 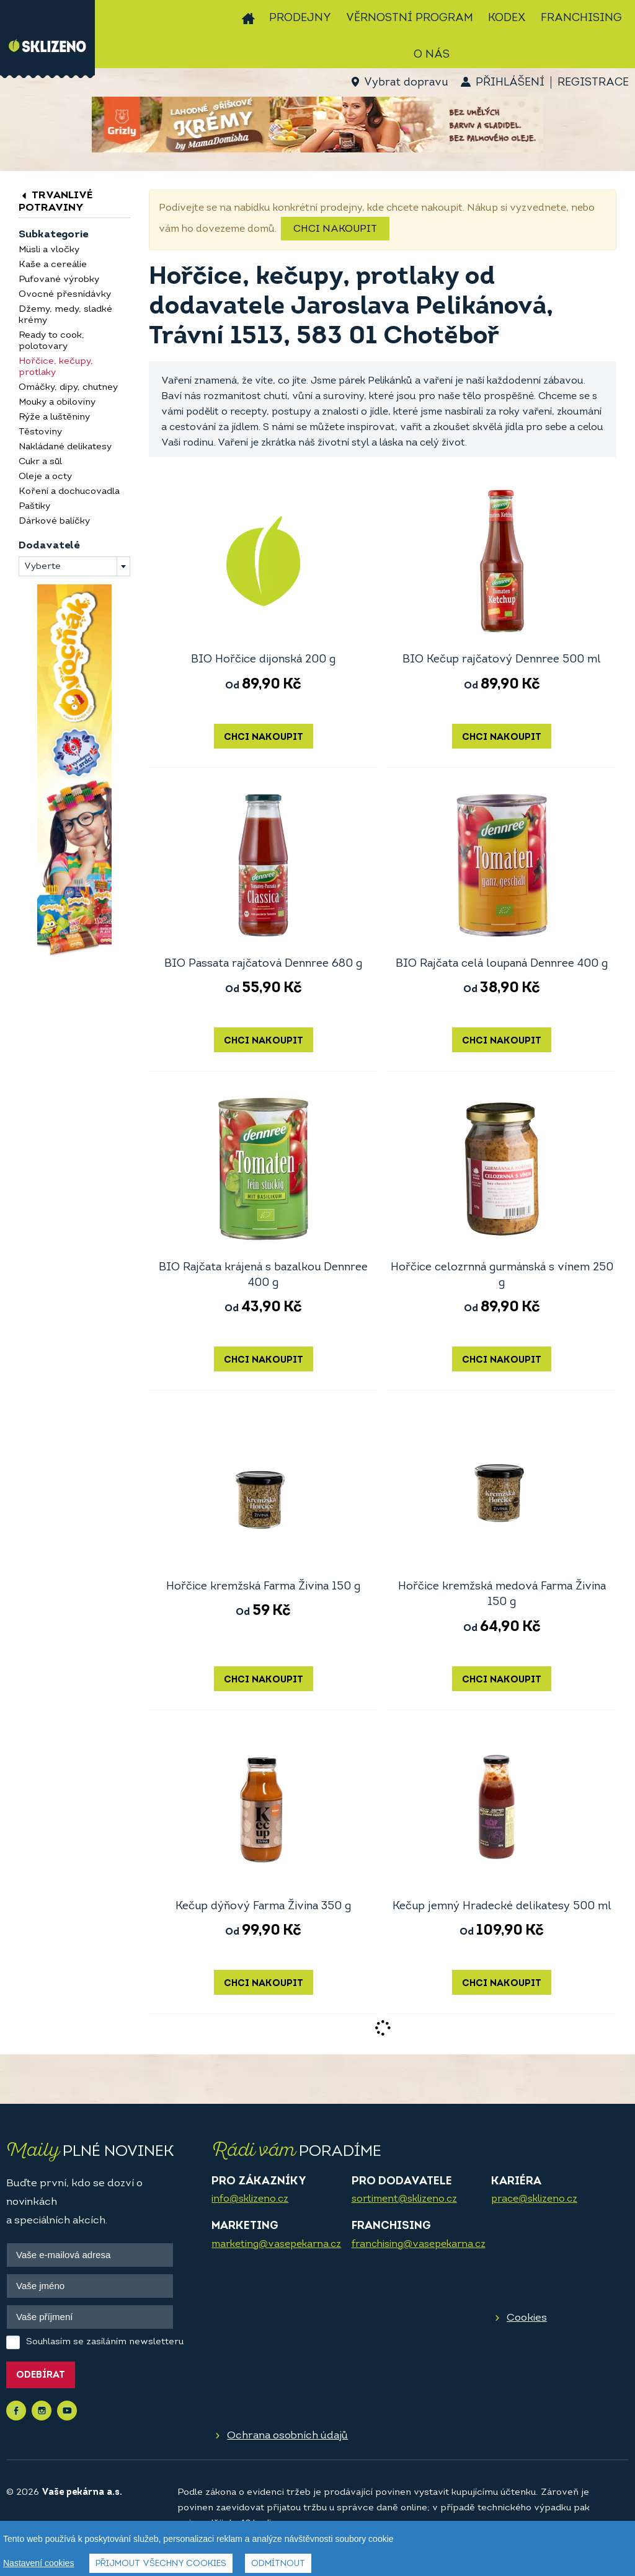 What do you see at coordinates (300, 18) in the screenshot?
I see `Prodejny` at bounding box center [300, 18].